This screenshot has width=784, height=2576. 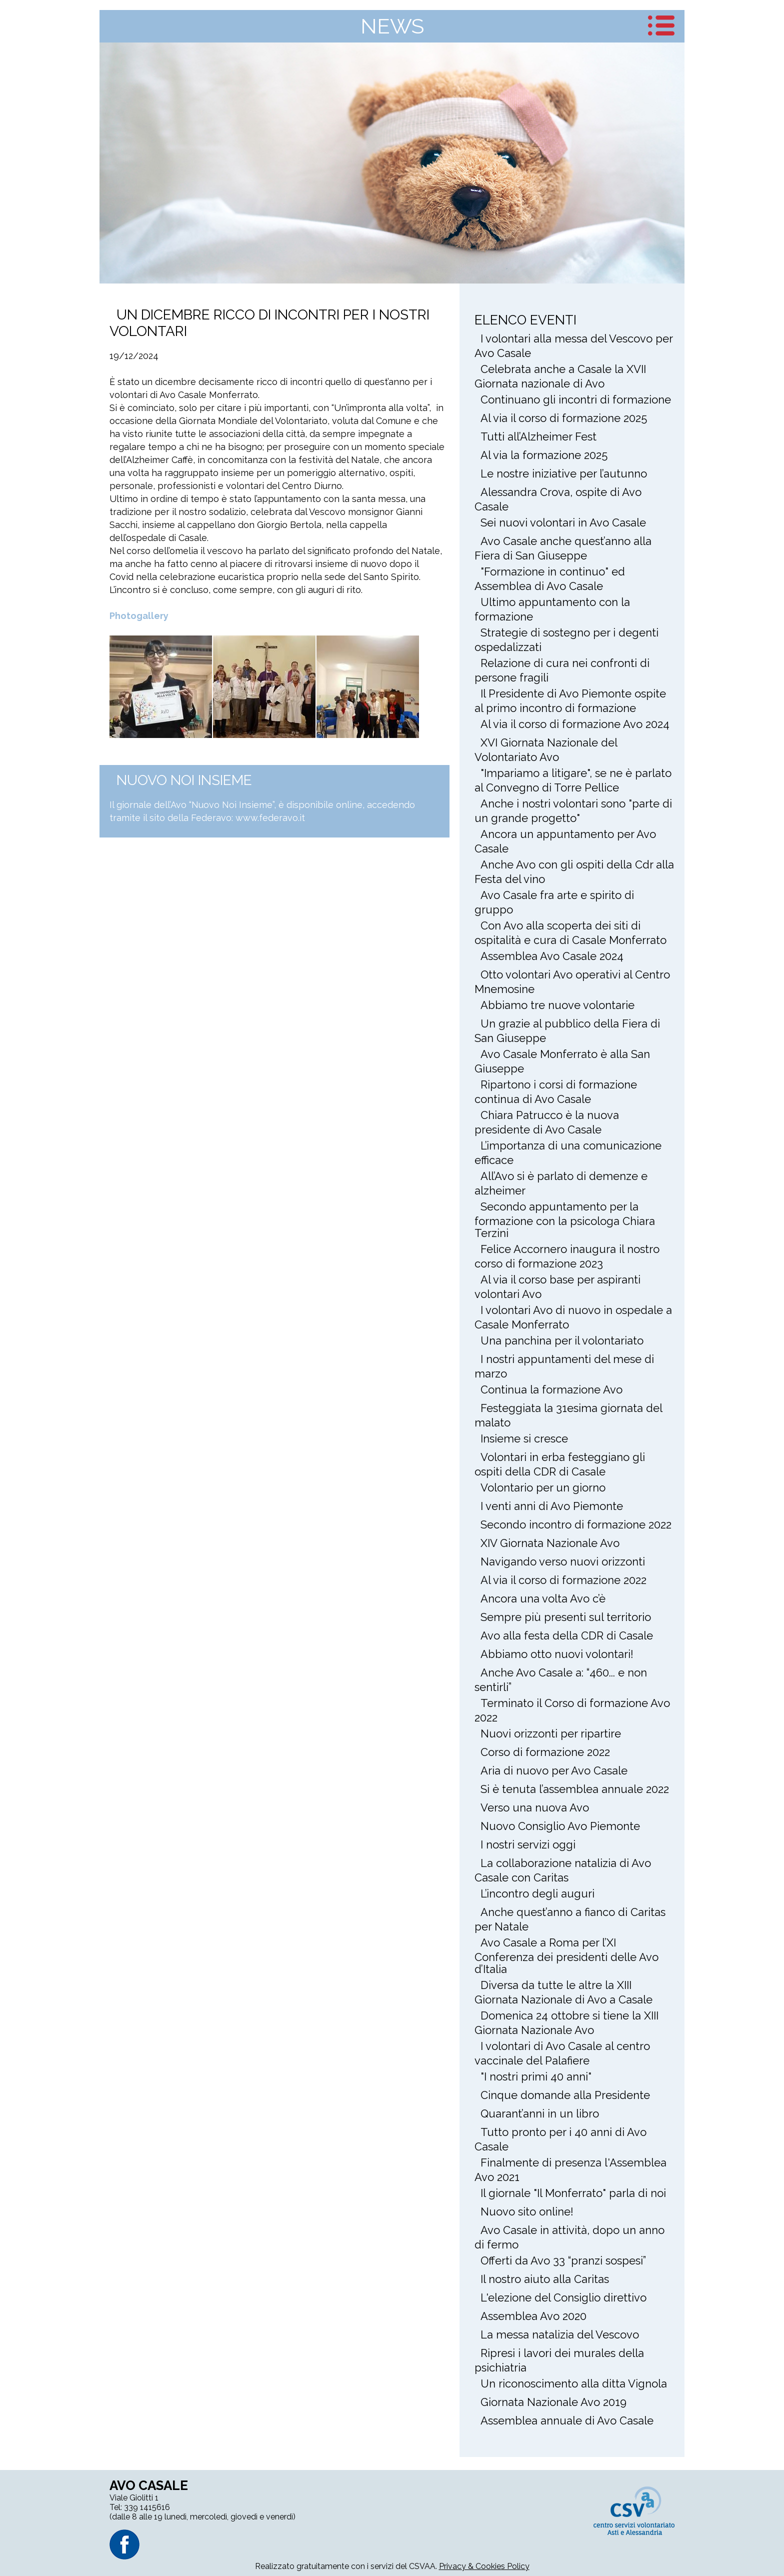 What do you see at coordinates (534, 1807) in the screenshot?
I see `Verso una nuova Avo` at bounding box center [534, 1807].